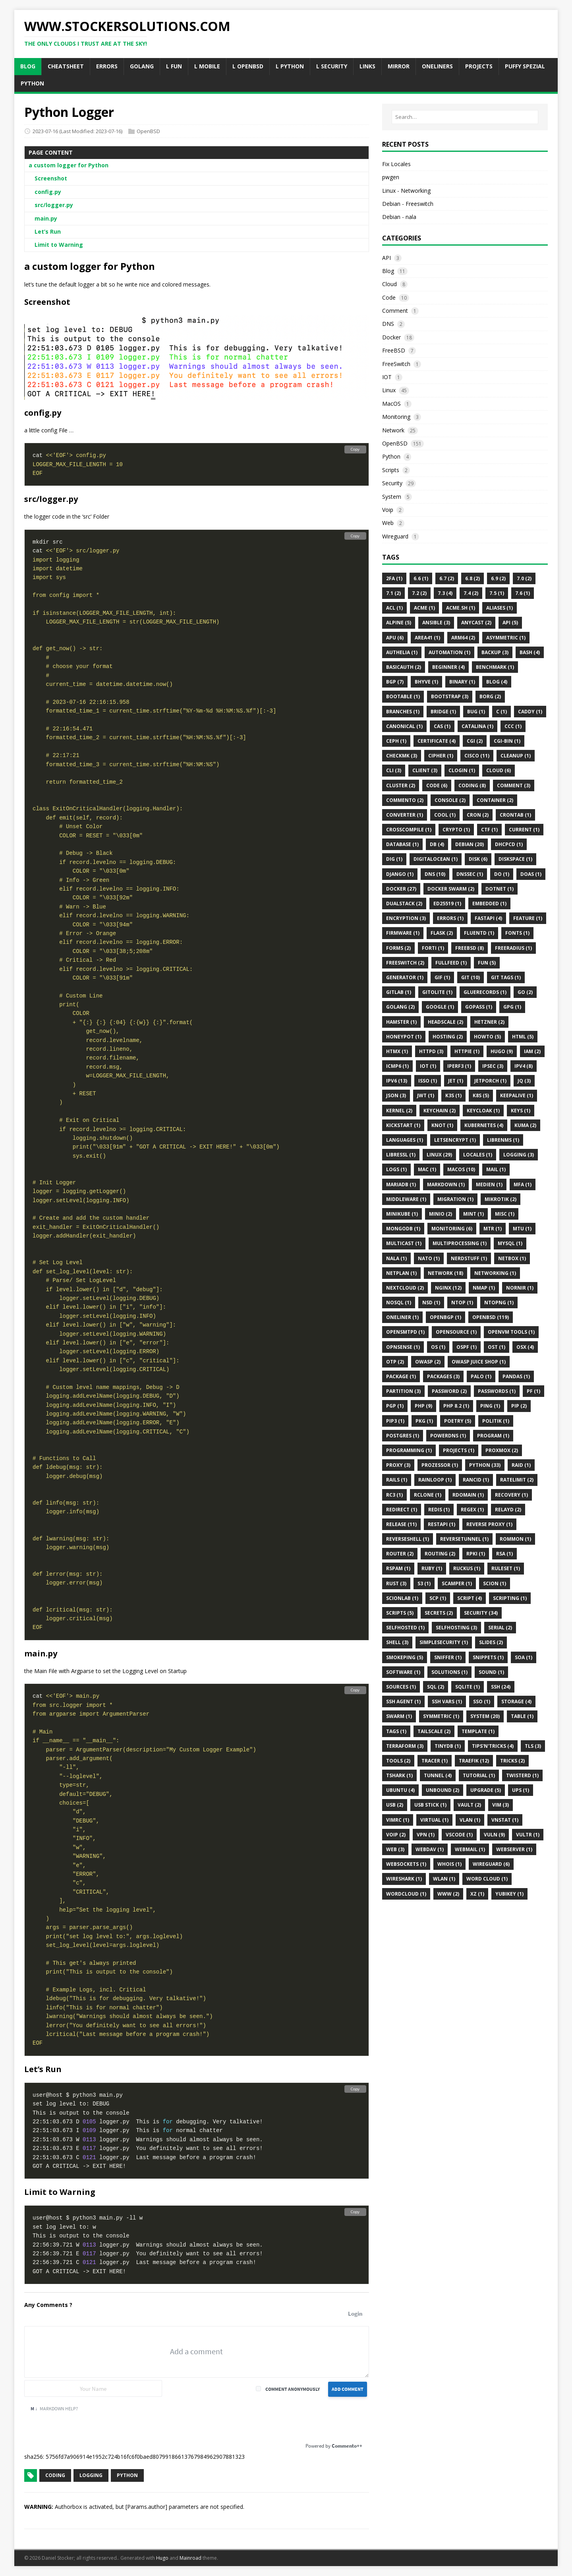  What do you see at coordinates (510, 1598) in the screenshot?
I see `Scripting (1)` at bounding box center [510, 1598].